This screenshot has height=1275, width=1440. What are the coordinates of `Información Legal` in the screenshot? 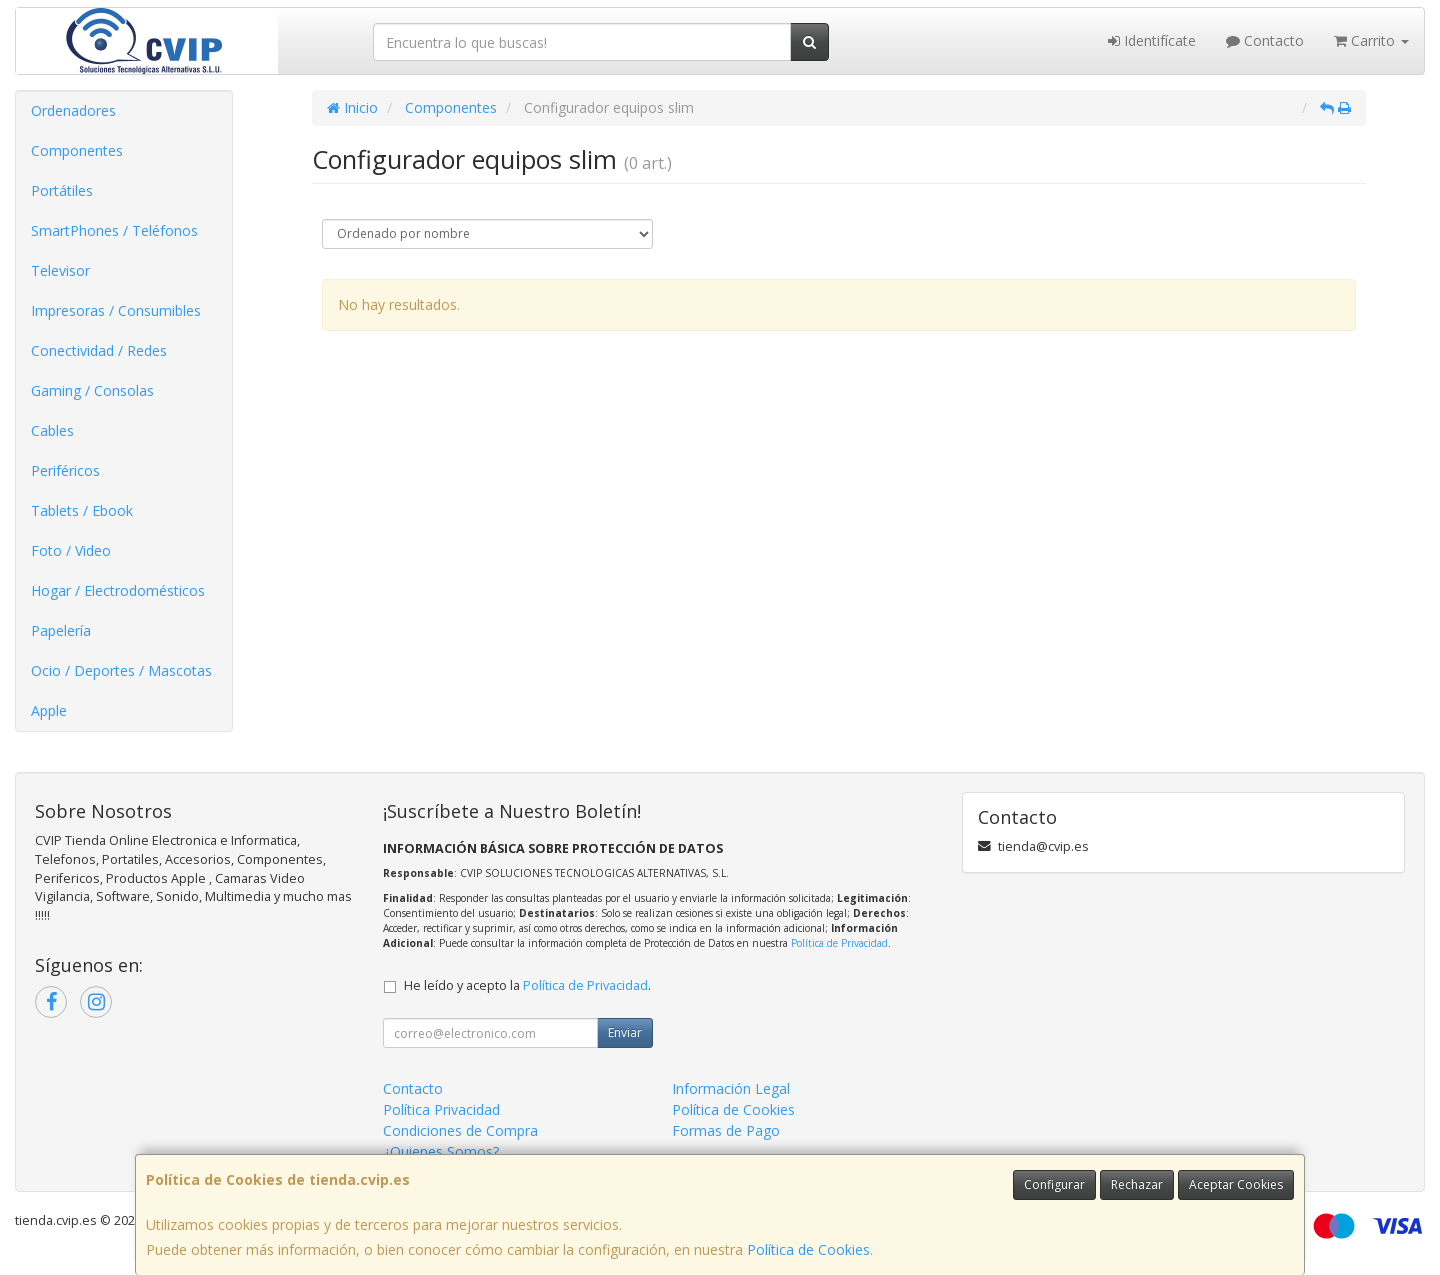 It's located at (731, 1088).